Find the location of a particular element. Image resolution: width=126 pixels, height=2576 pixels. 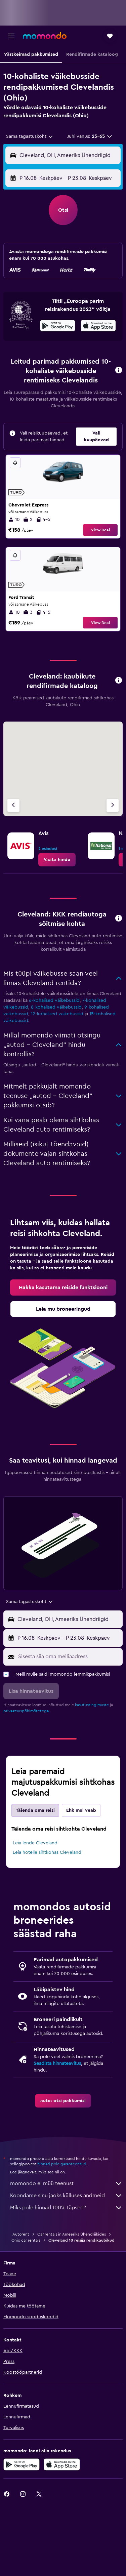

kasutustingimuste is located at coordinates (92, 1705).